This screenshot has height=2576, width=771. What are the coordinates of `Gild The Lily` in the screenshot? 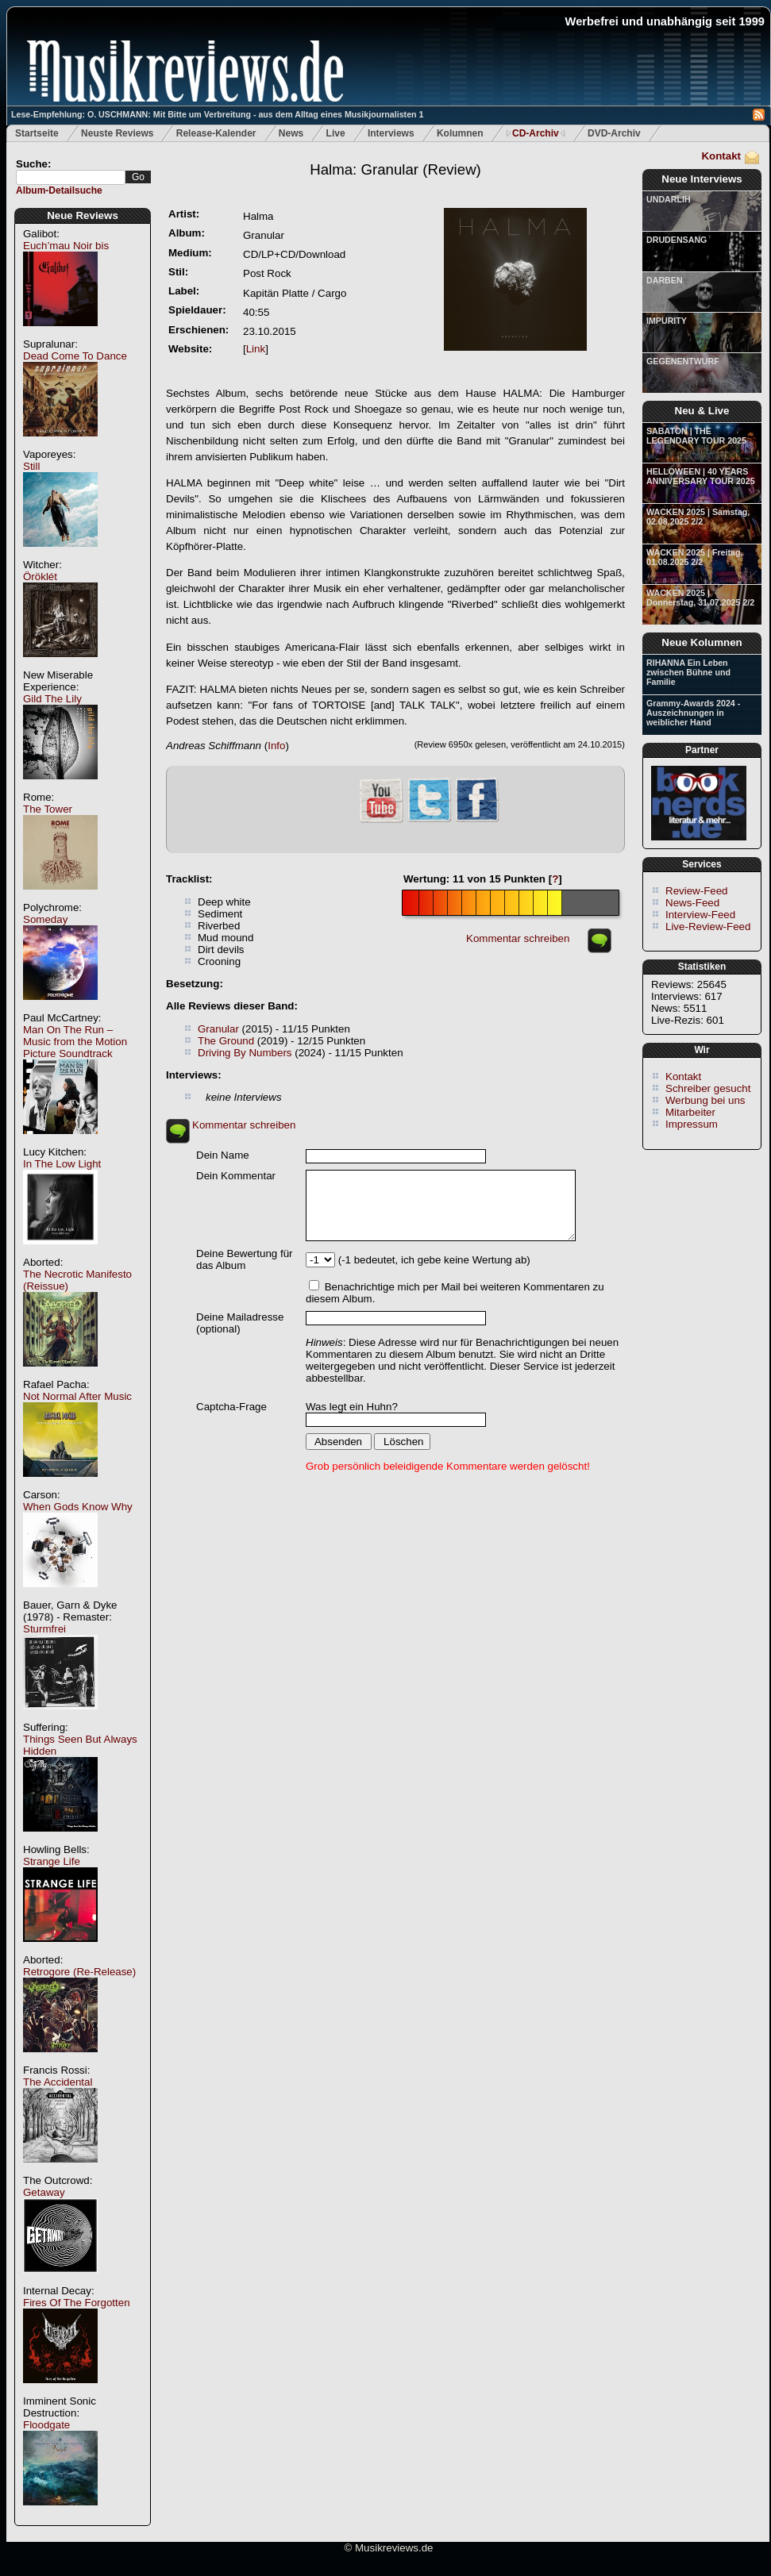 It's located at (52, 699).